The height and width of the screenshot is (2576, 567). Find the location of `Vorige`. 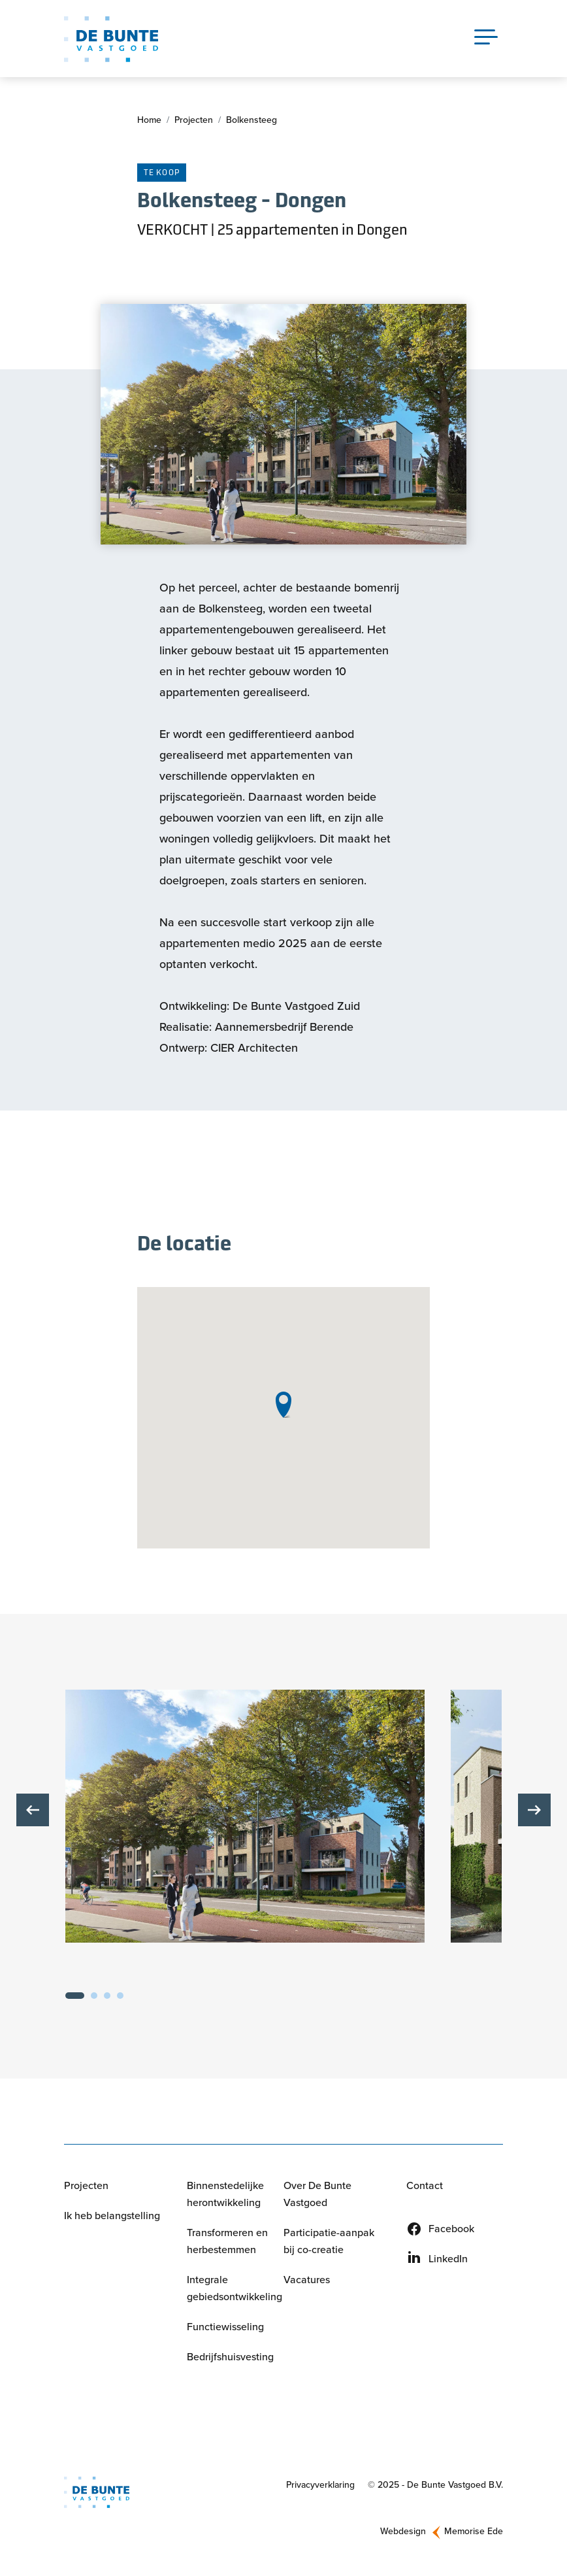

Vorige is located at coordinates (32, 1811).